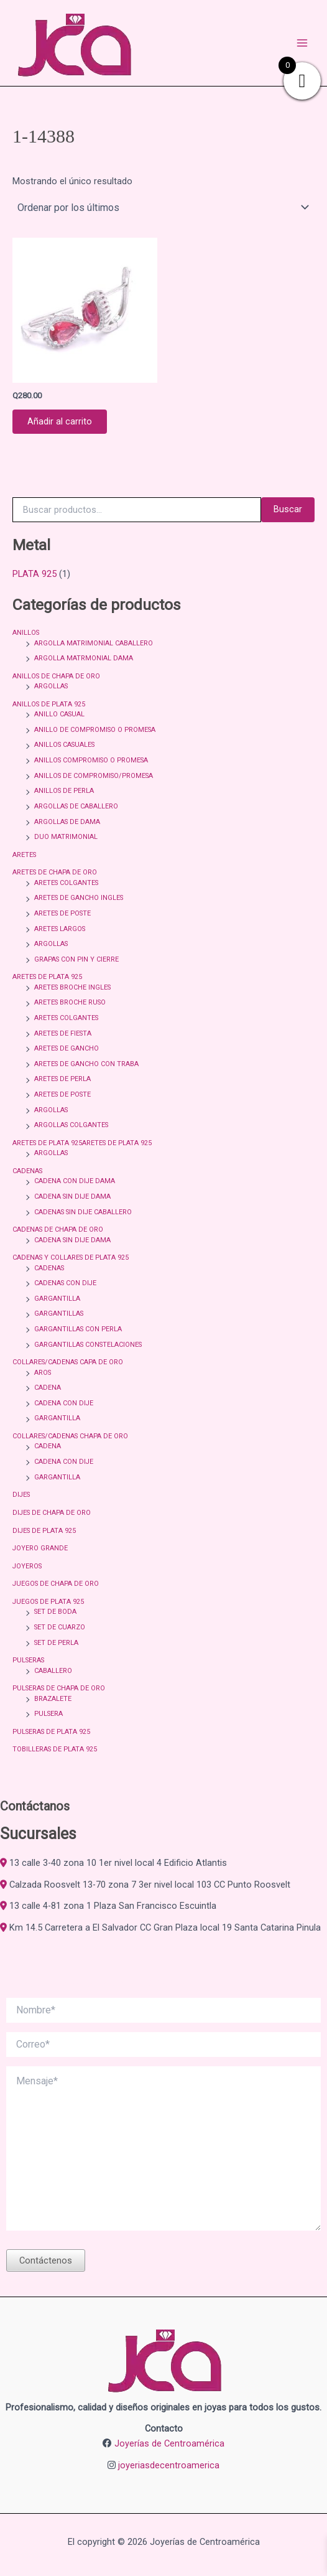  I want to click on Buscar, so click(288, 509).